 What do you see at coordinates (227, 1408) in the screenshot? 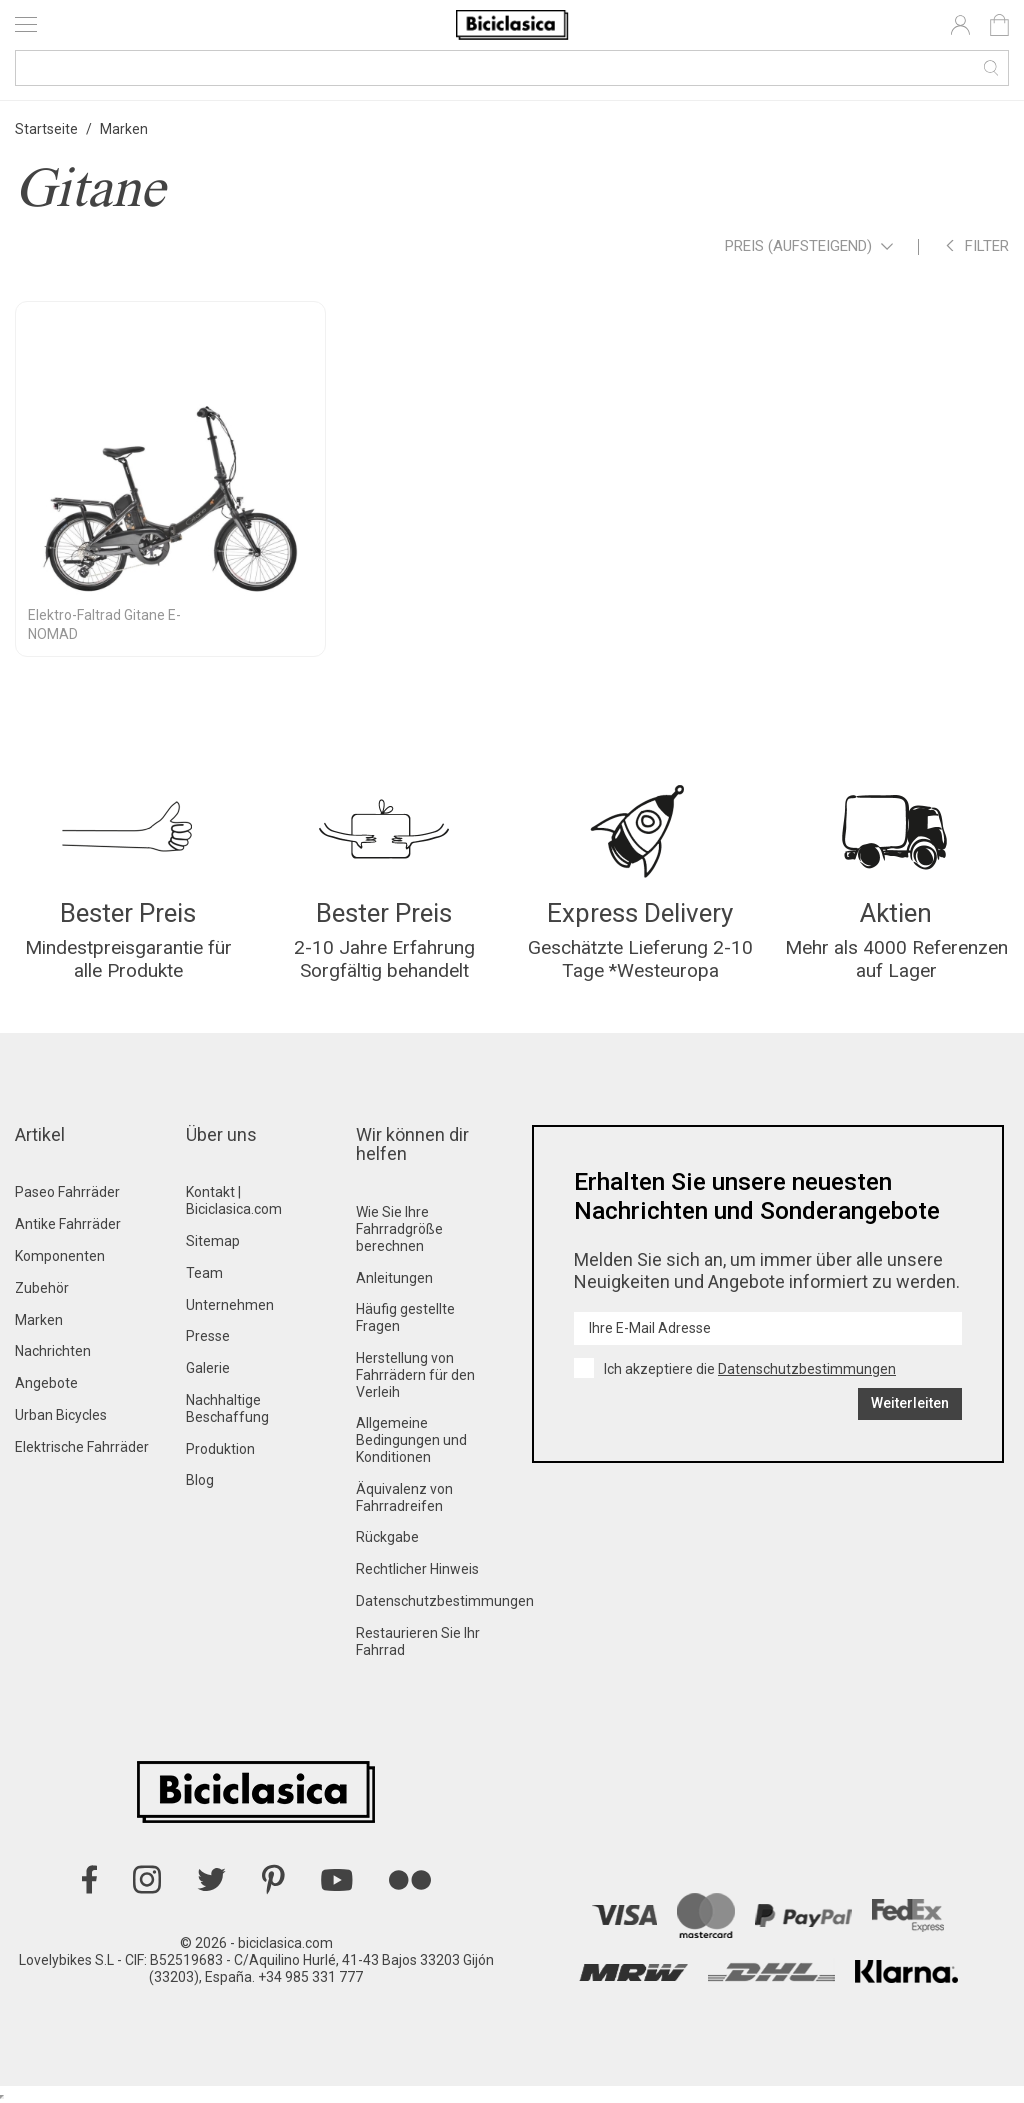
I see `Nachhaltige Beschaffung` at bounding box center [227, 1408].